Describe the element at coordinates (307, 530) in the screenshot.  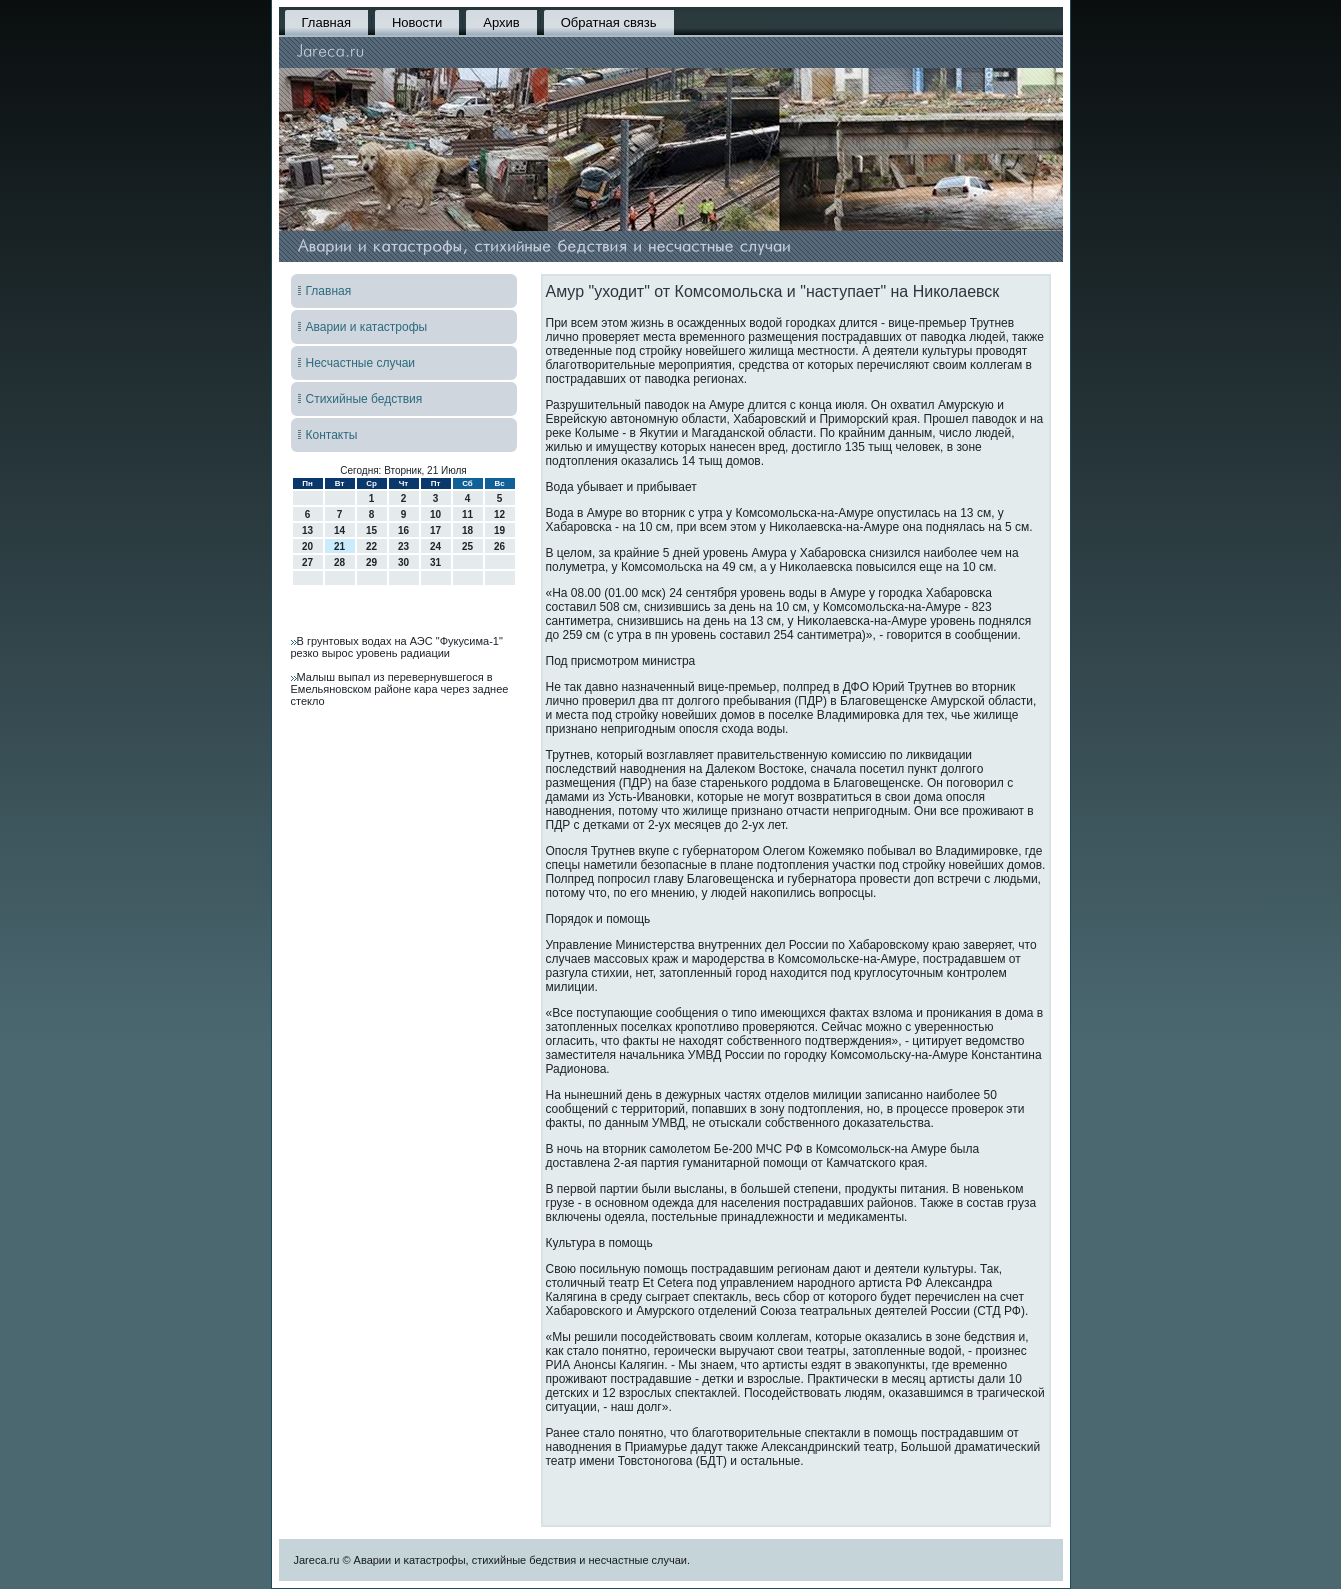
I see `13` at that location.